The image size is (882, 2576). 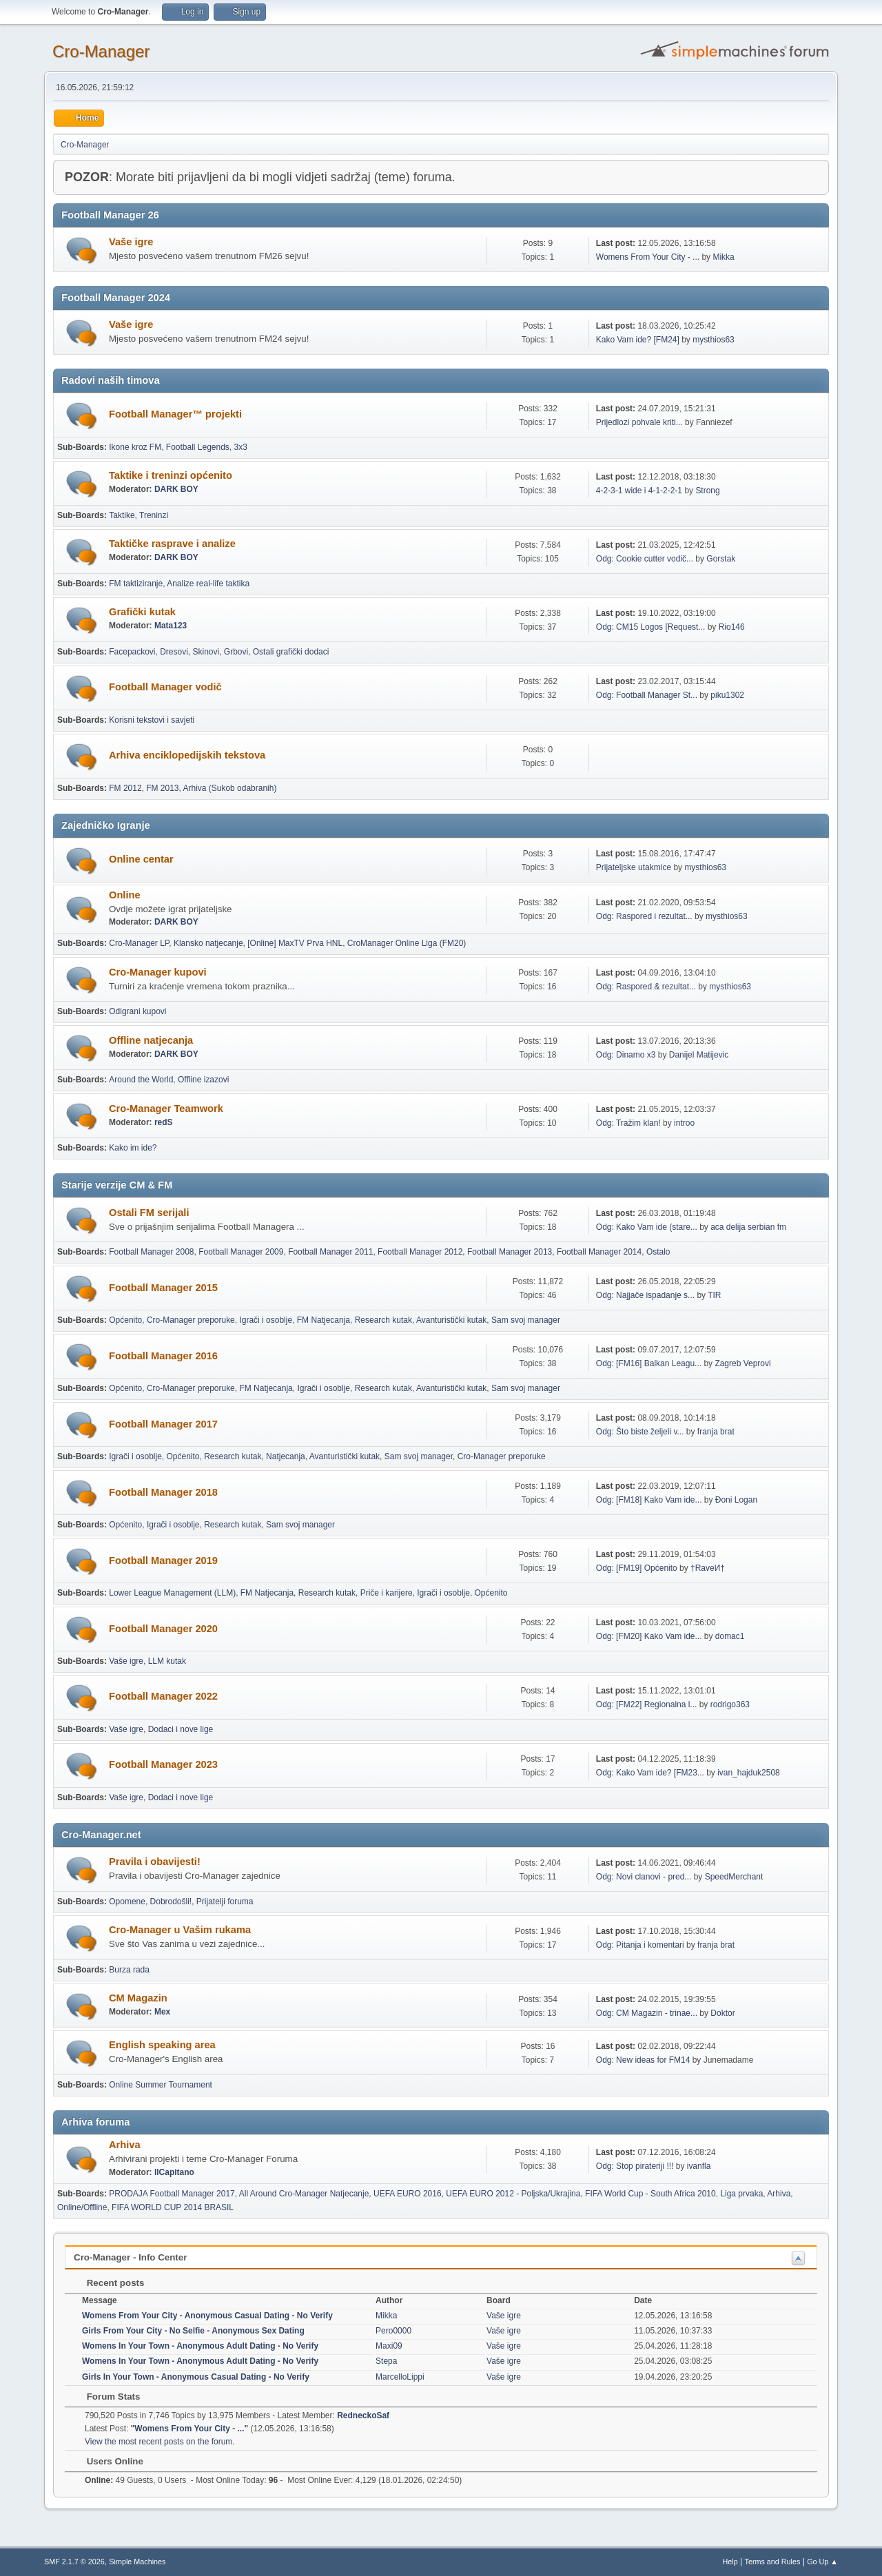 I want to click on piku1302, so click(x=727, y=695).